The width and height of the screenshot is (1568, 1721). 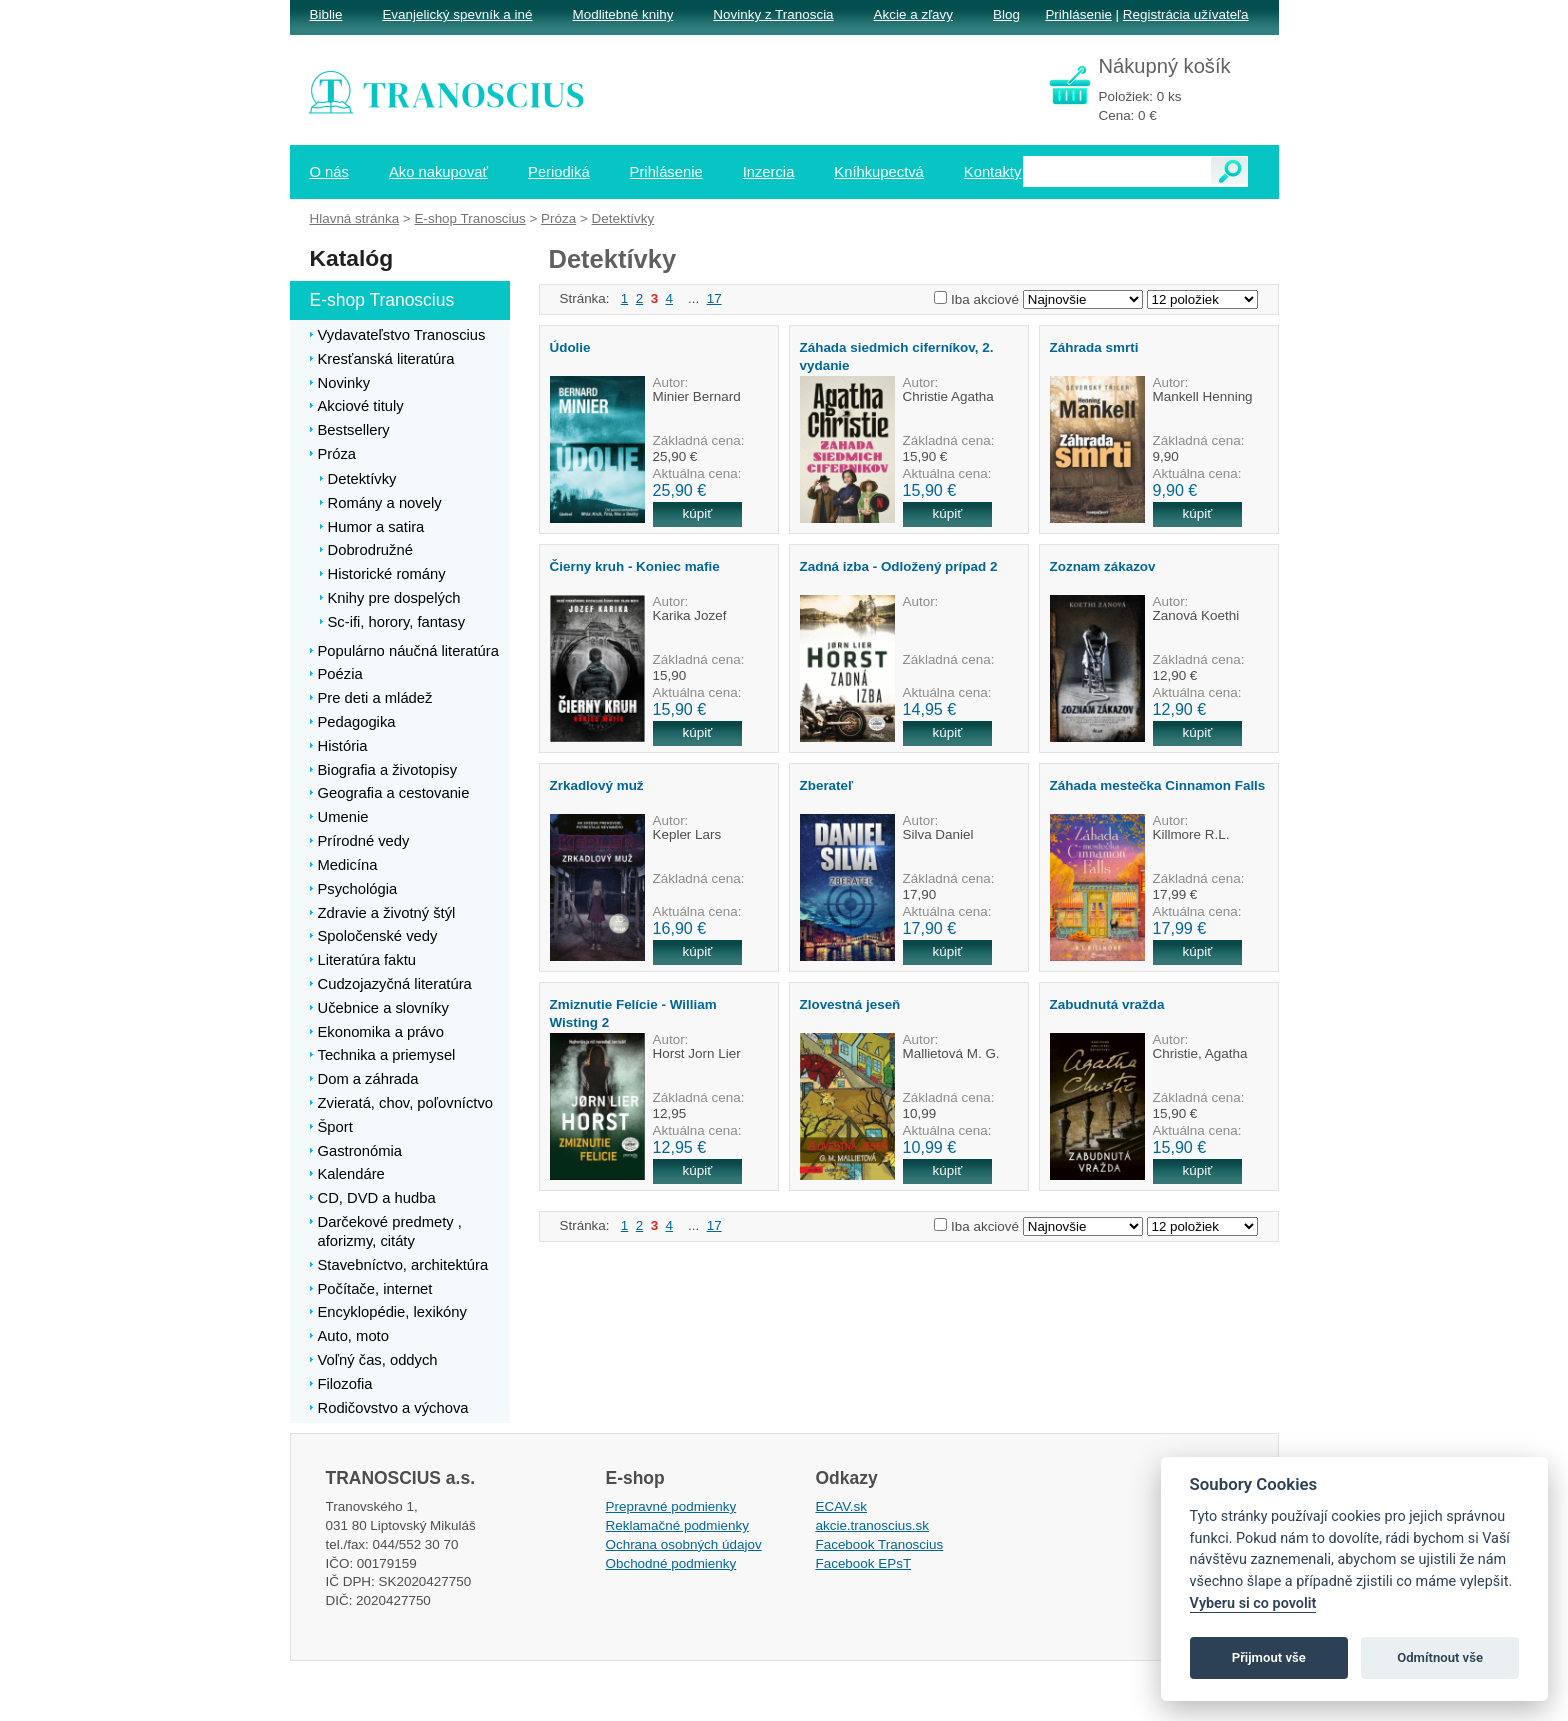 What do you see at coordinates (842, 1506) in the screenshot?
I see `ECAV.sk` at bounding box center [842, 1506].